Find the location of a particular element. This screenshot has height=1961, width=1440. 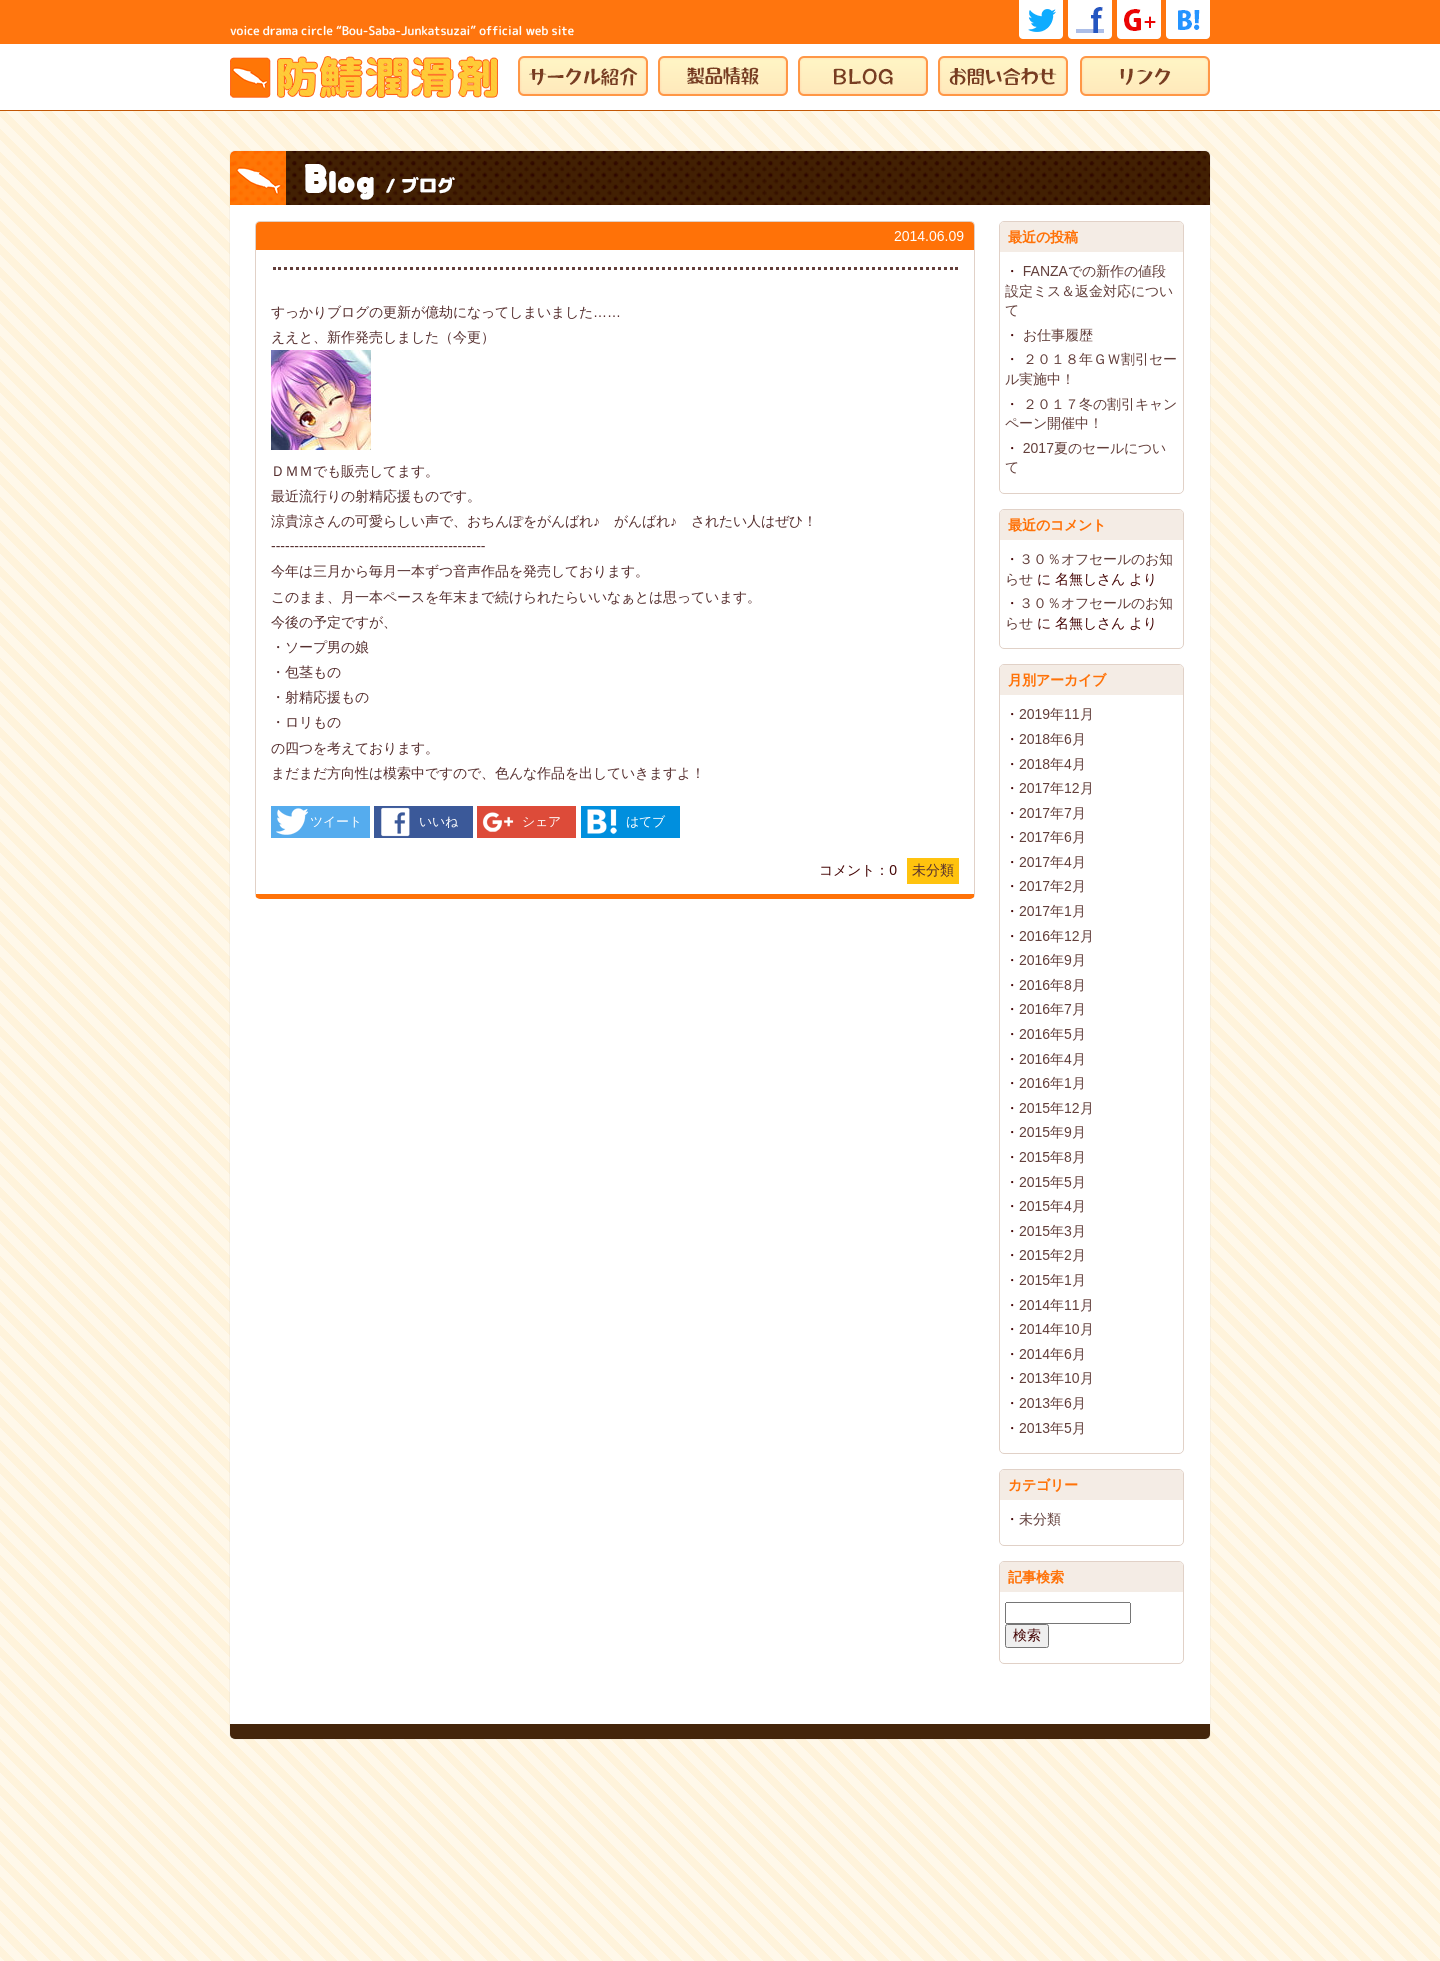

2015年5月 is located at coordinates (1052, 1182).